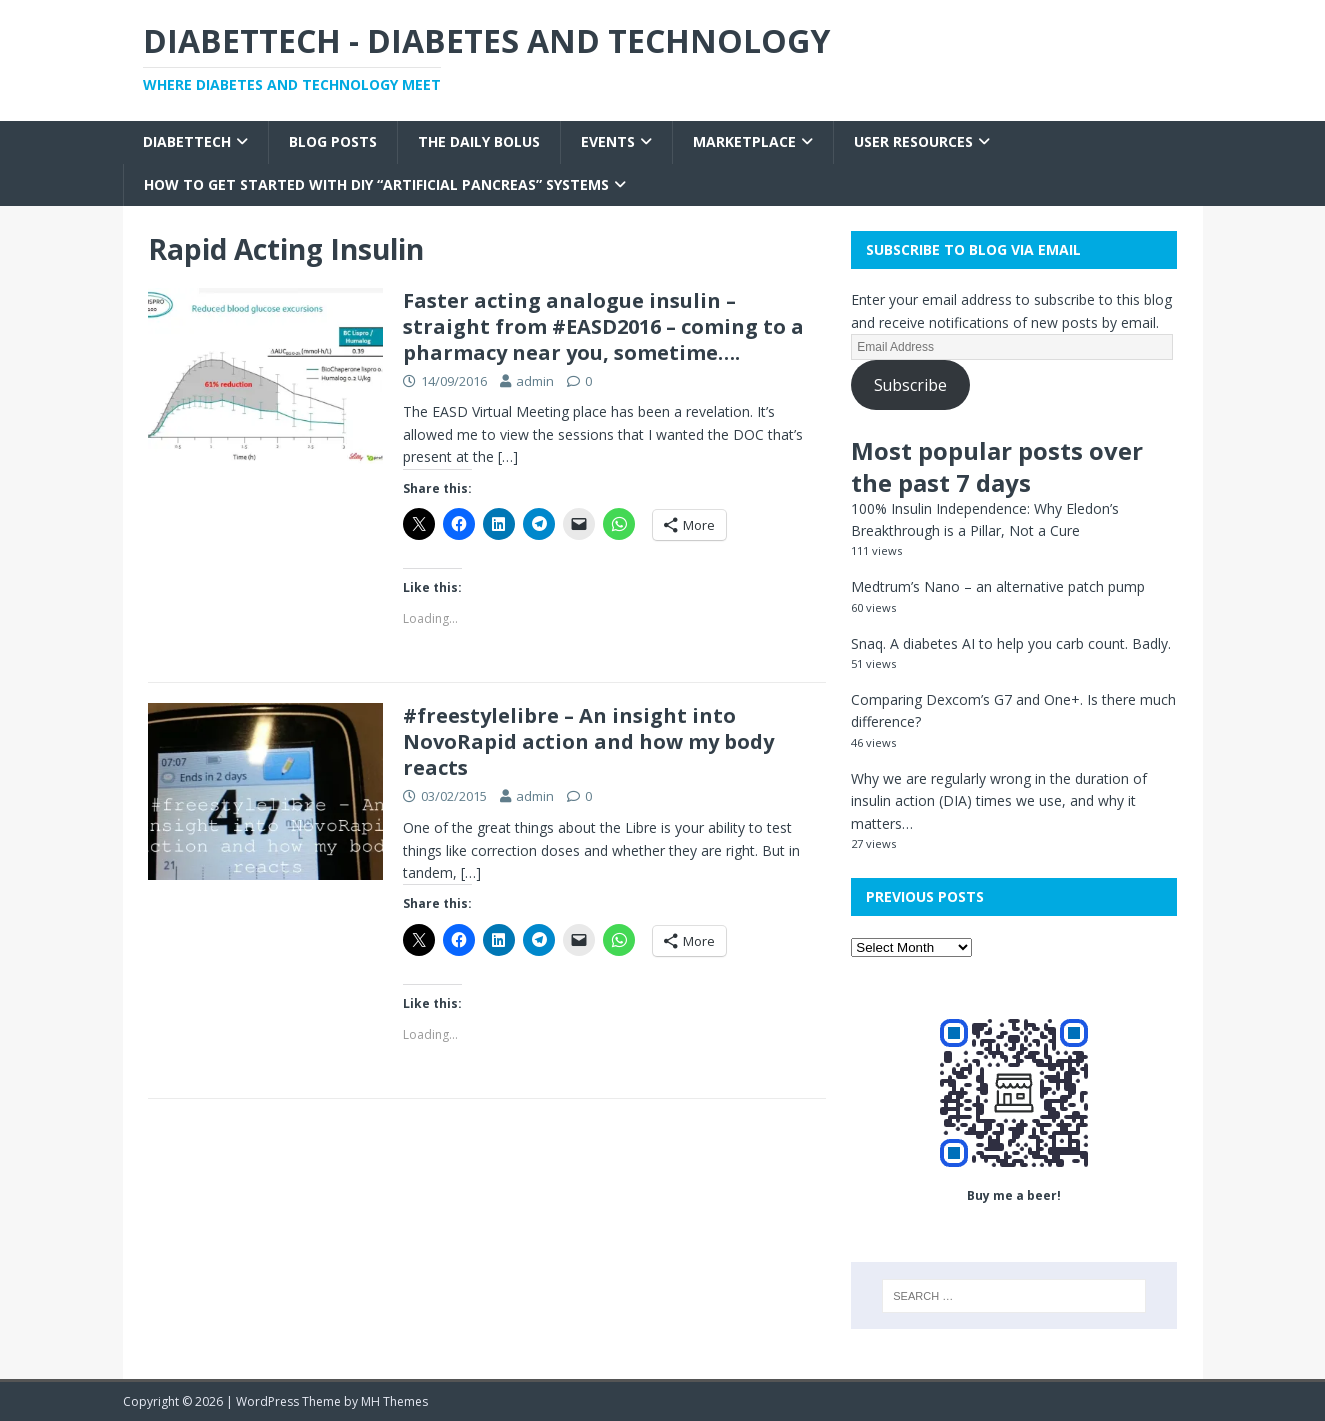 The height and width of the screenshot is (1421, 1325). I want to click on Events, so click(608, 141).